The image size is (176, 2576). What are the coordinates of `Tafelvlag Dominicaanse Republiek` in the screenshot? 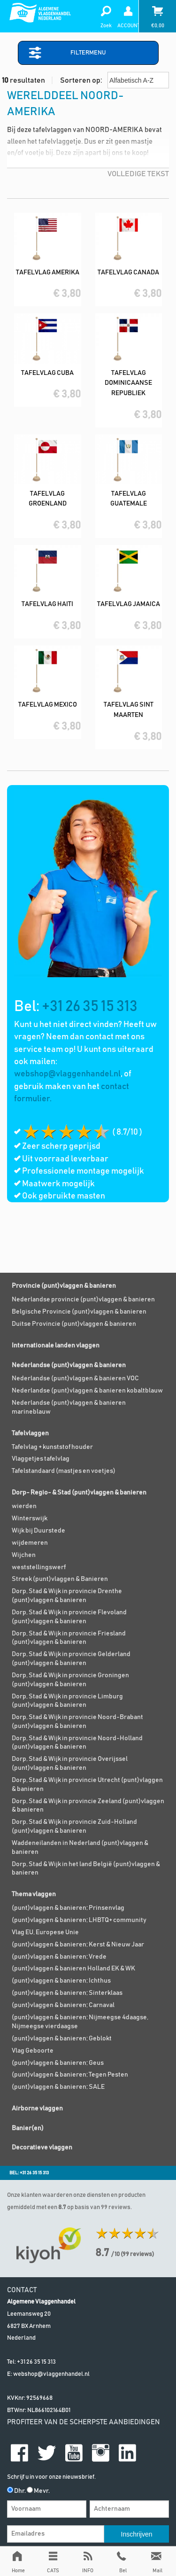 It's located at (128, 383).